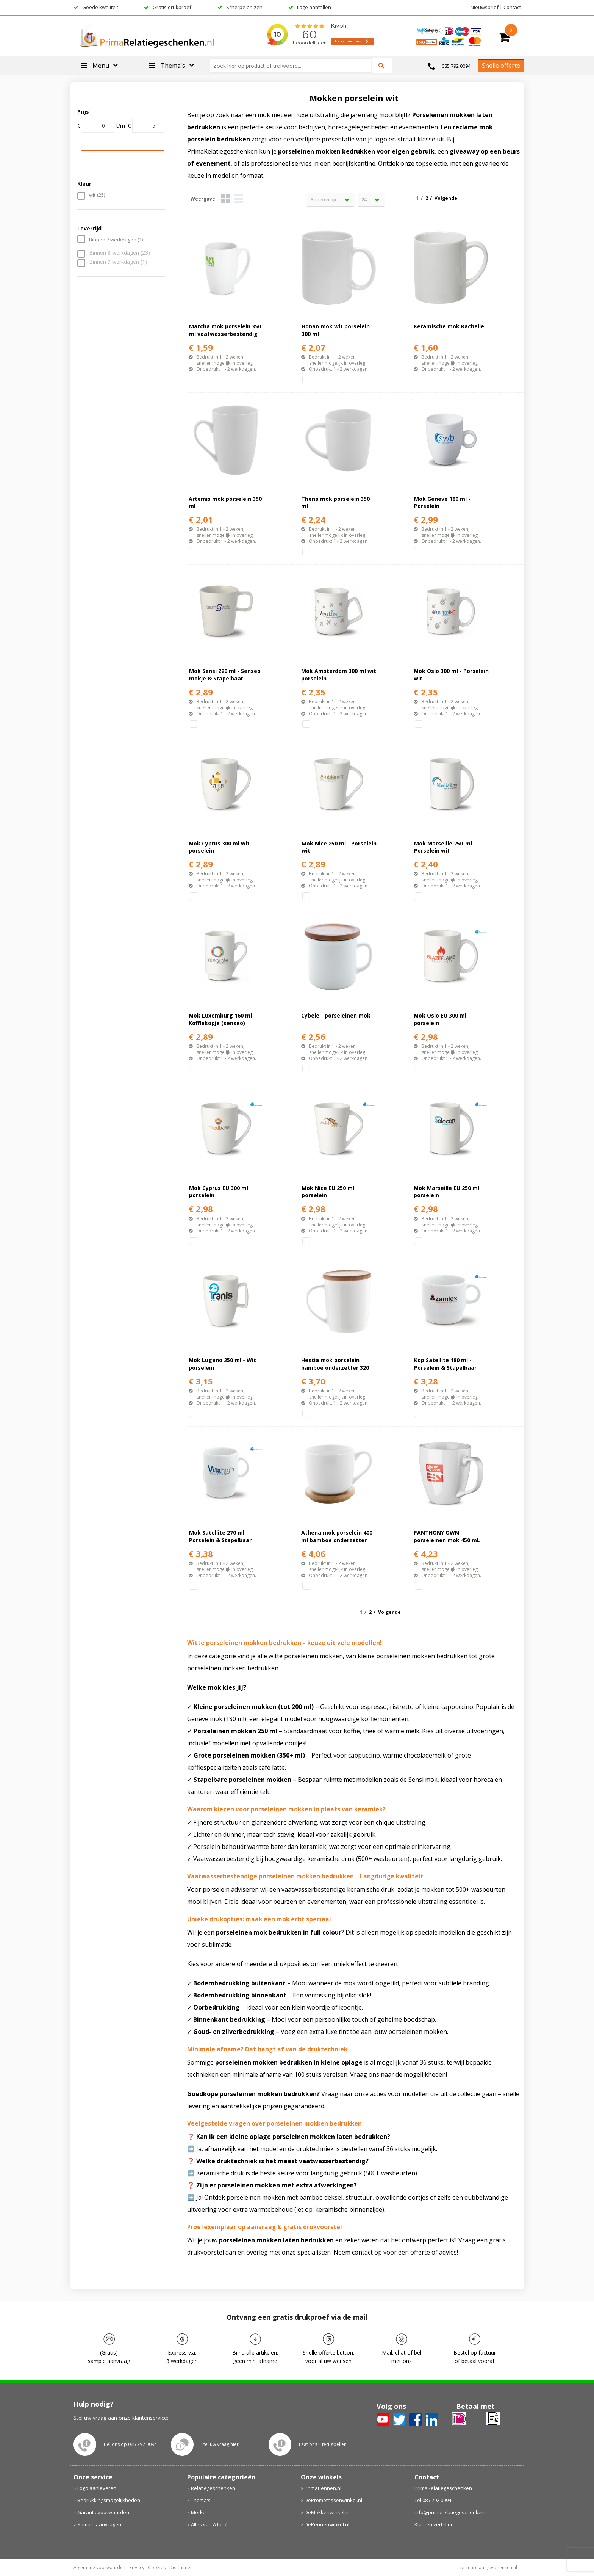 The width and height of the screenshot is (594, 2576). Describe the element at coordinates (323, 2488) in the screenshot. I see `PrimaPennen.nl` at that location.